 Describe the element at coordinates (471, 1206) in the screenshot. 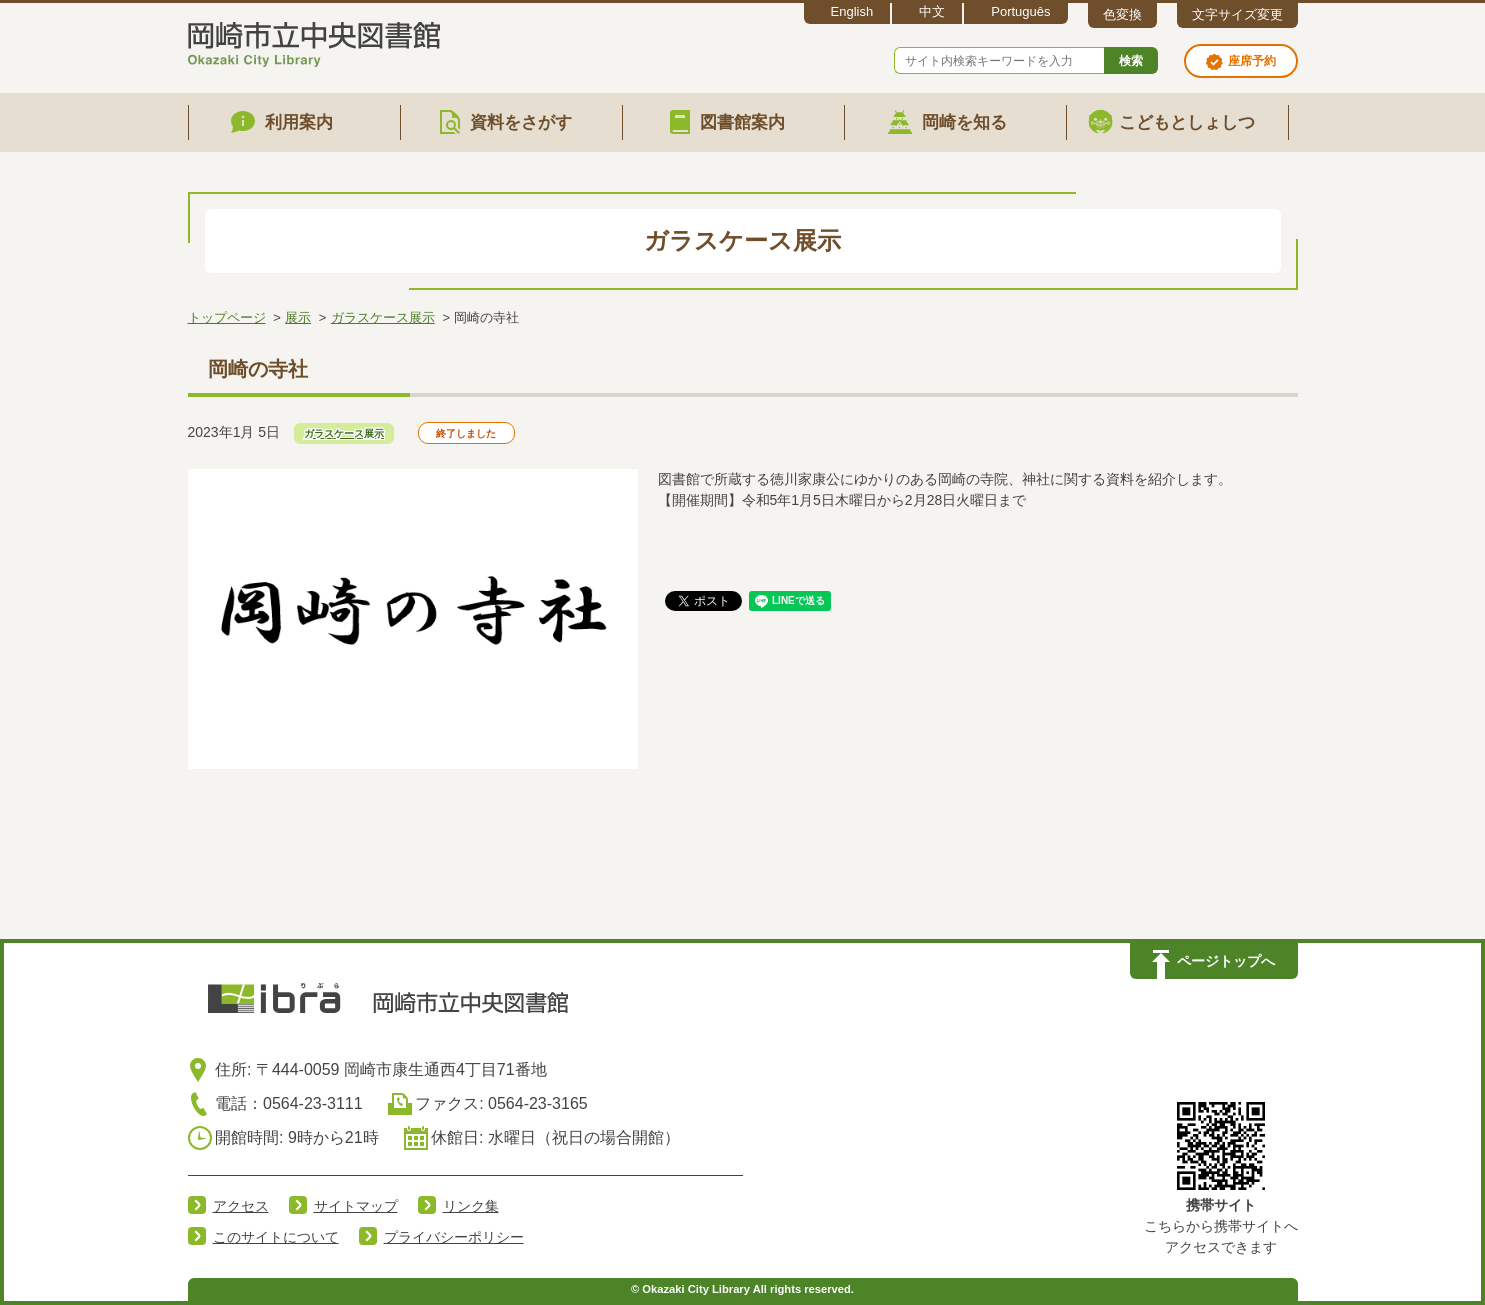

I see `リンク集` at that location.